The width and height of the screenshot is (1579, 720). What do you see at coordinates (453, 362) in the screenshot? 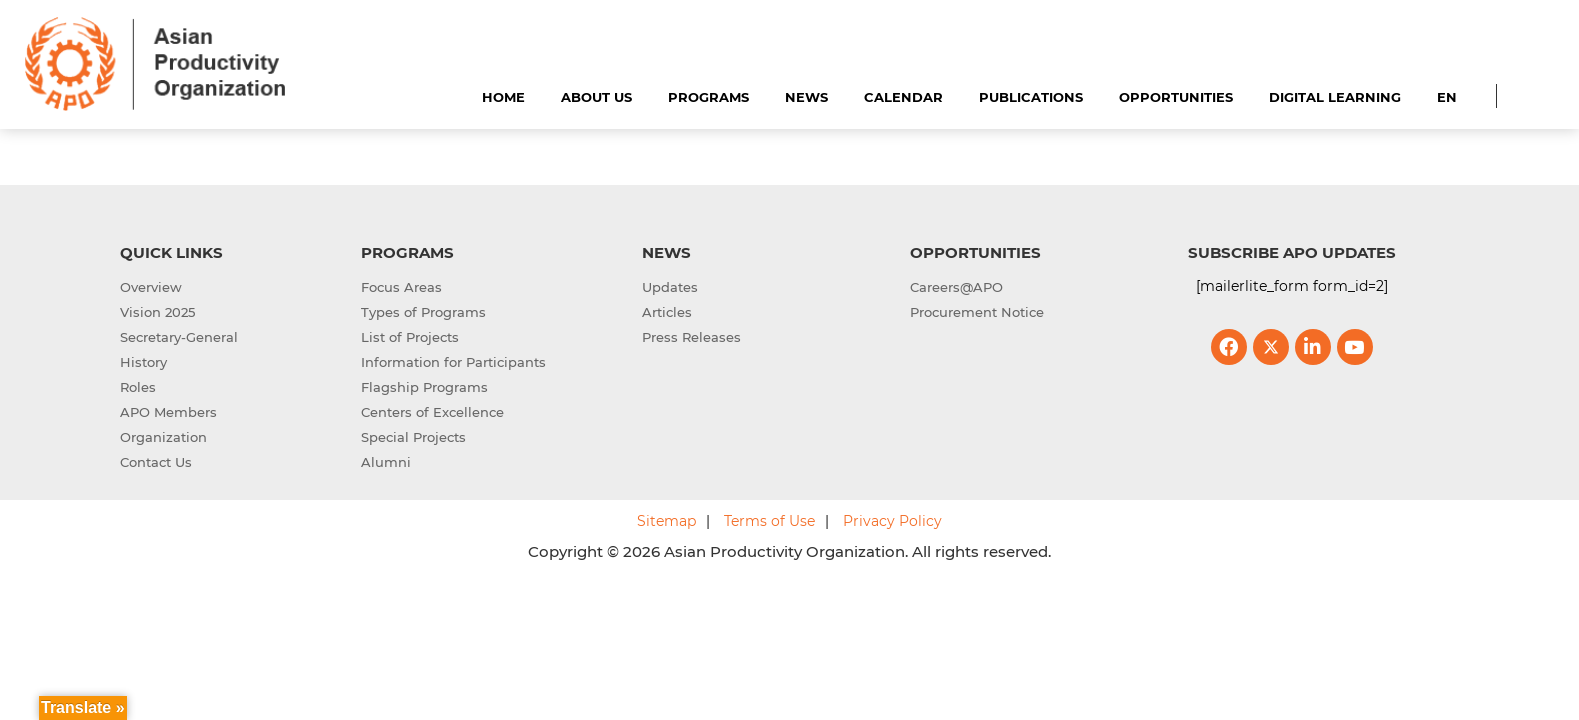
I see `Information for Participants` at bounding box center [453, 362].